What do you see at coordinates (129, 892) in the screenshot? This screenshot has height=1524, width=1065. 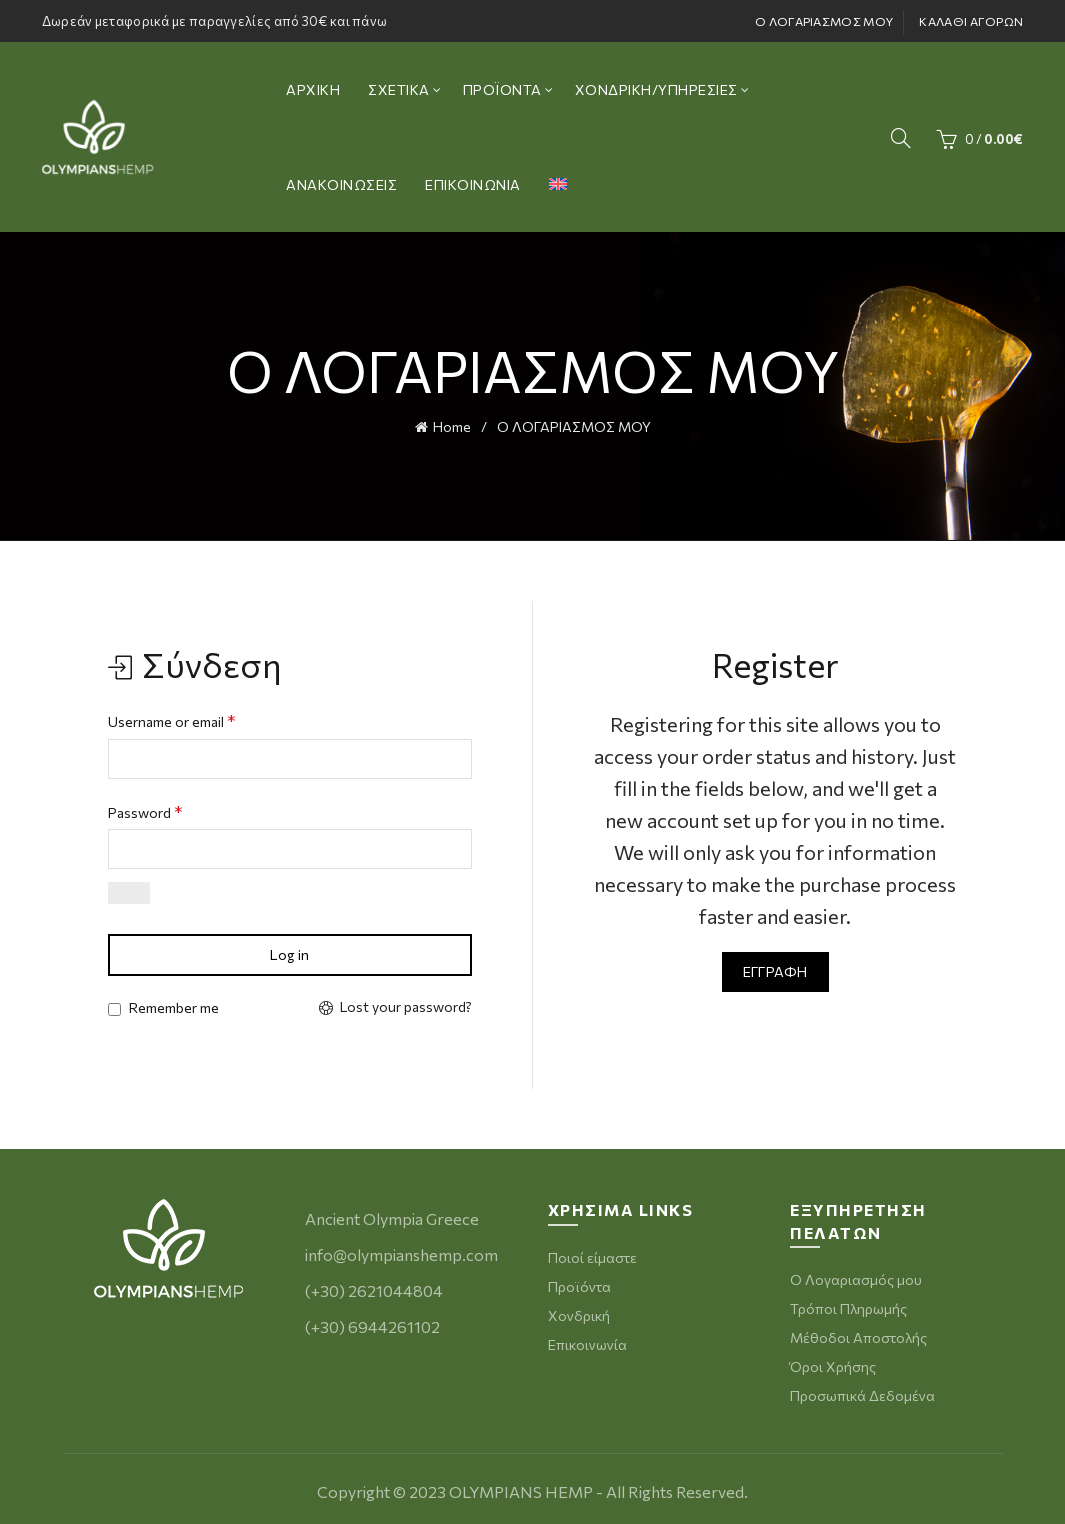 I see `[Εμφάνιση συνθηματικού]` at bounding box center [129, 892].